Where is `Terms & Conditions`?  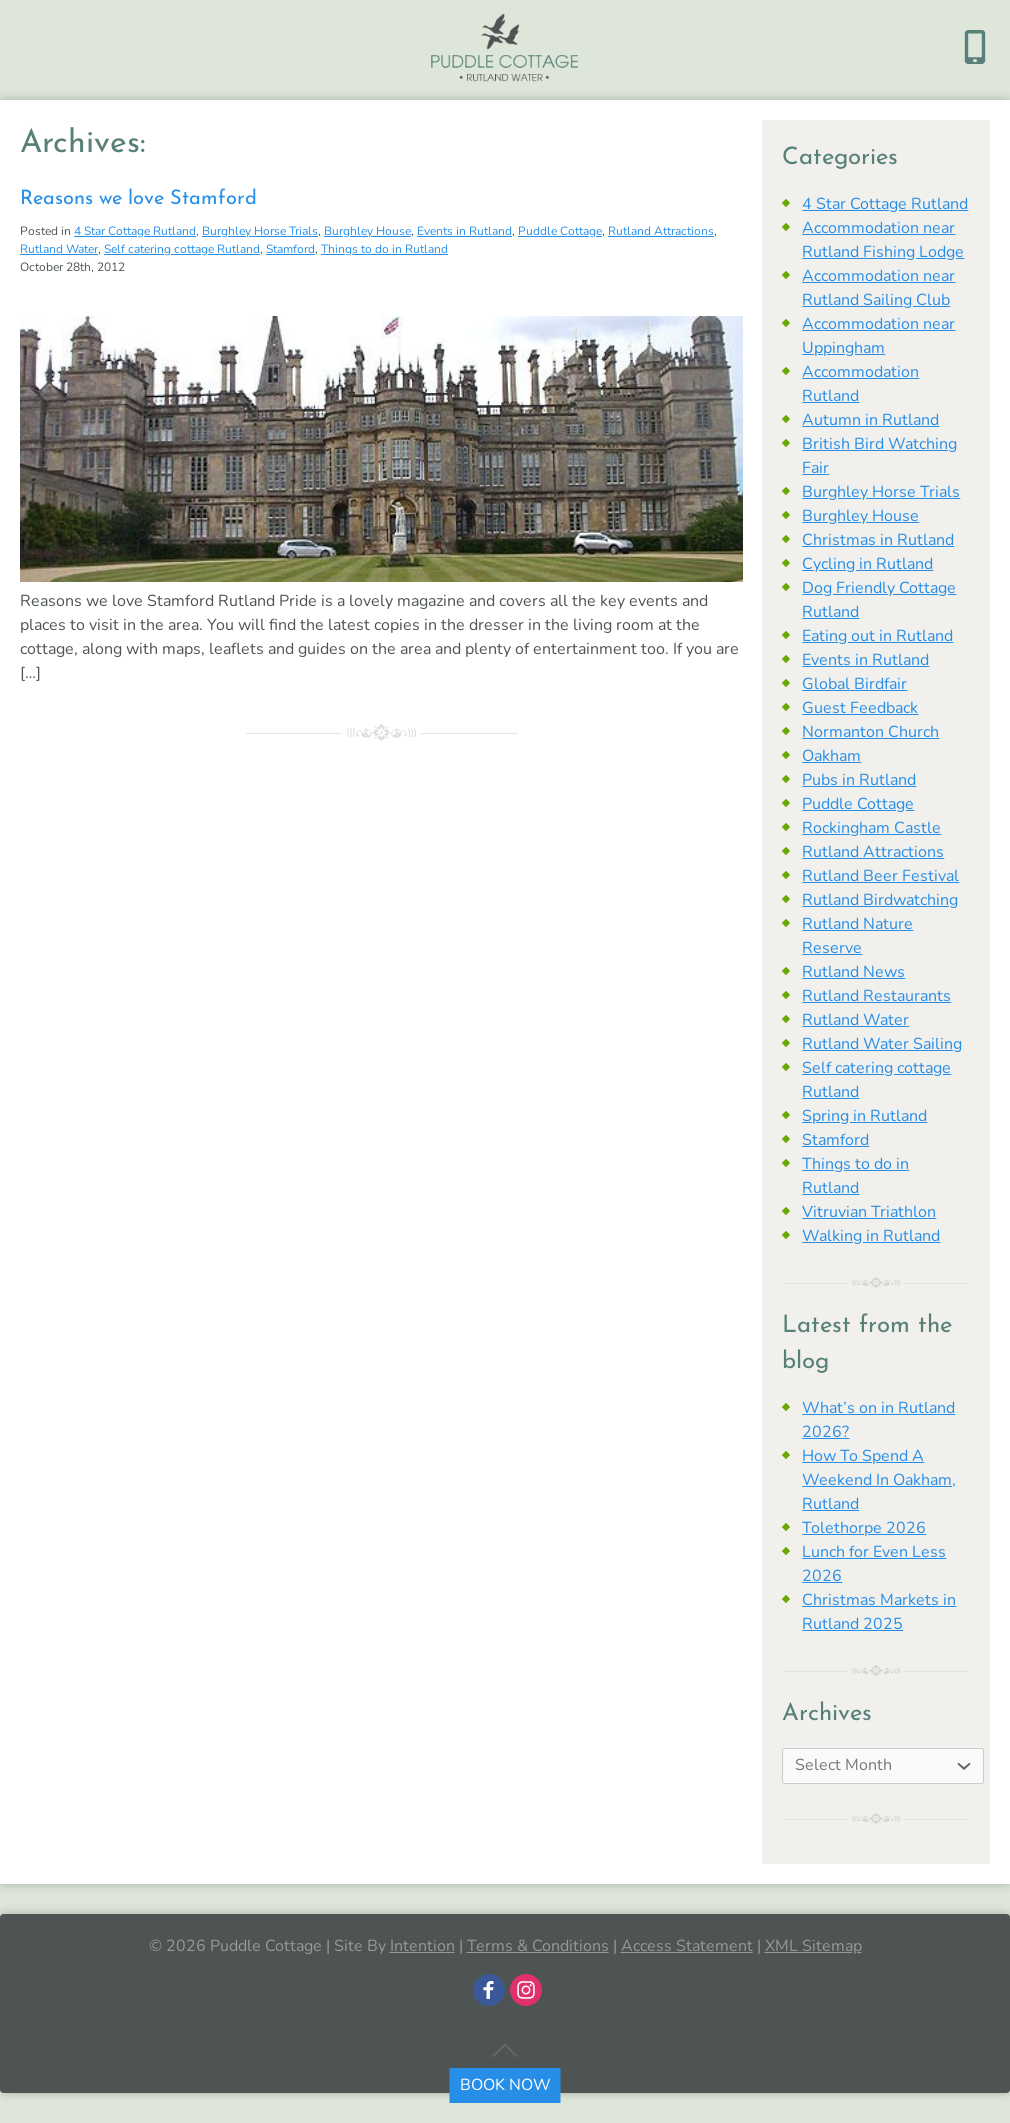 Terms & Conditions is located at coordinates (538, 1946).